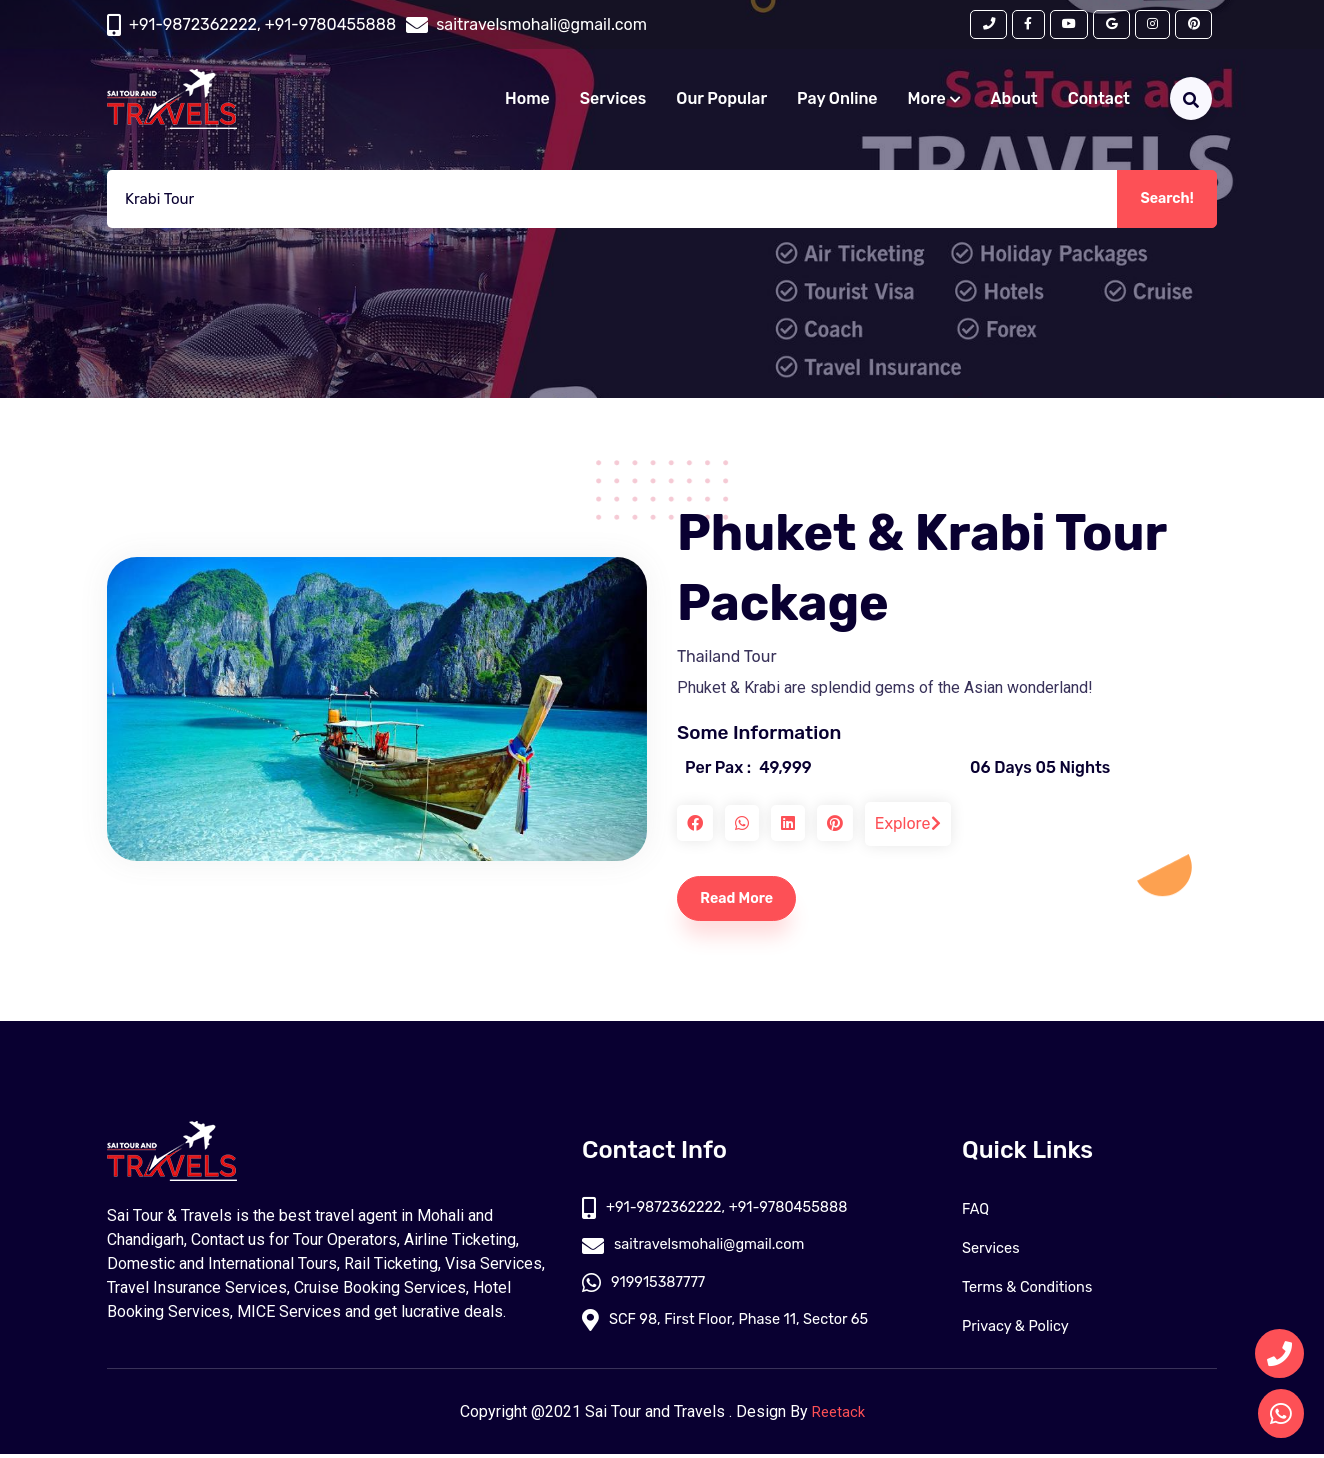  What do you see at coordinates (721, 103) in the screenshot?
I see `Our Popular` at bounding box center [721, 103].